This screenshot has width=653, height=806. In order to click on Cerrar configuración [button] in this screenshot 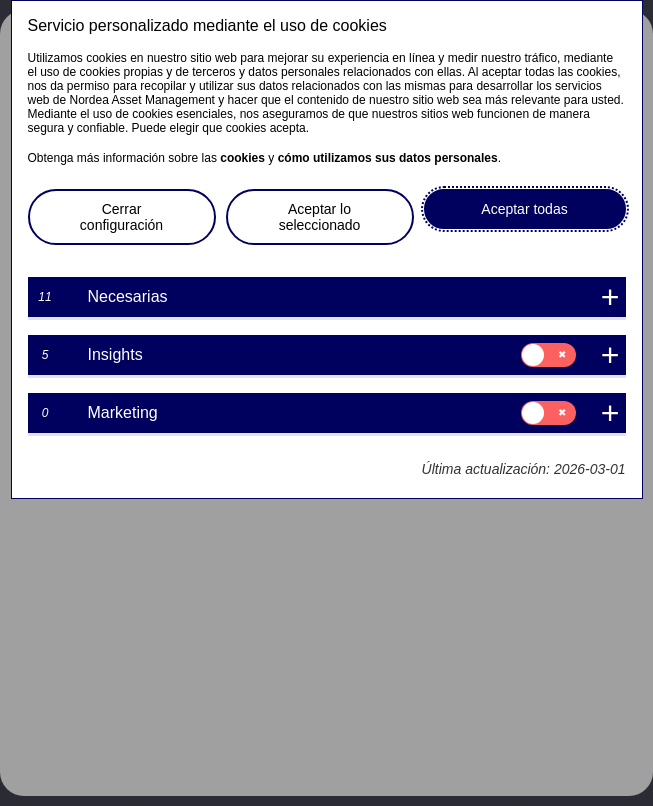, I will do `click(121, 217)`.